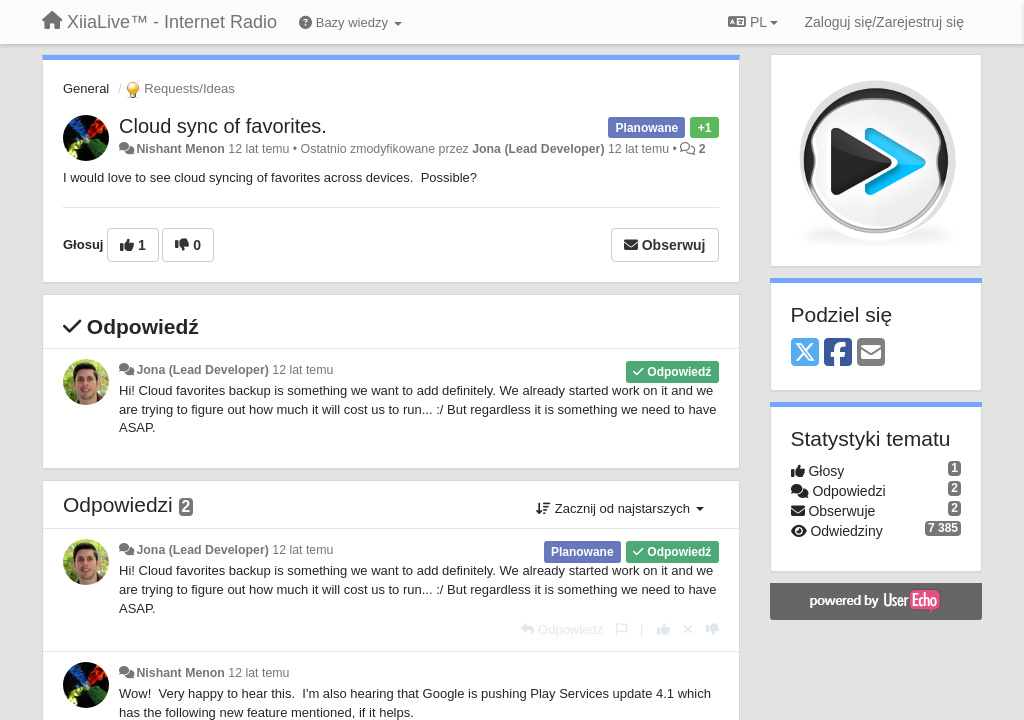 The height and width of the screenshot is (720, 1024). Describe the element at coordinates (86, 88) in the screenshot. I see `General` at that location.